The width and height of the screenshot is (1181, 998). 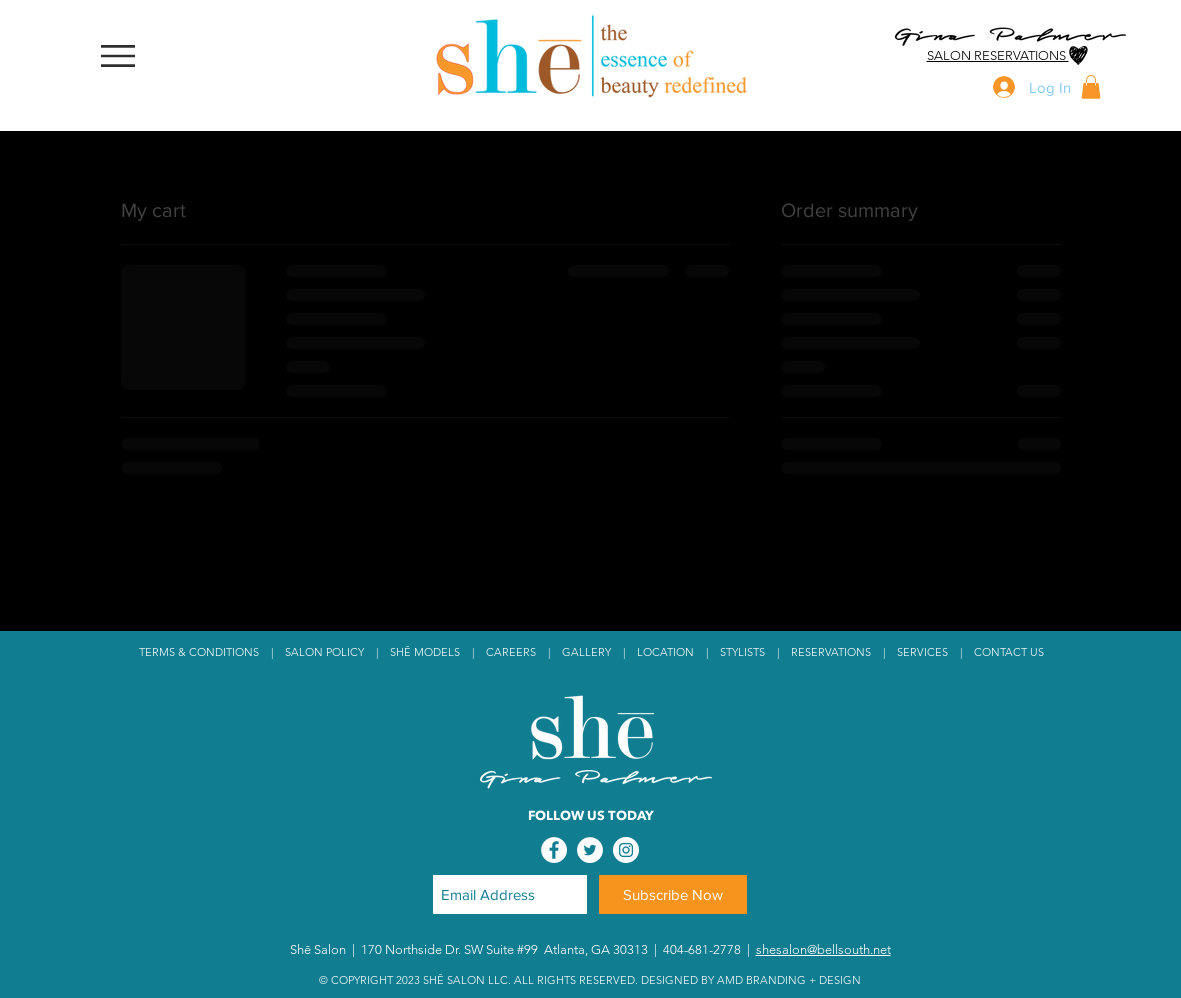 I want to click on shesalon@bellsouth.net, so click(x=823, y=949).